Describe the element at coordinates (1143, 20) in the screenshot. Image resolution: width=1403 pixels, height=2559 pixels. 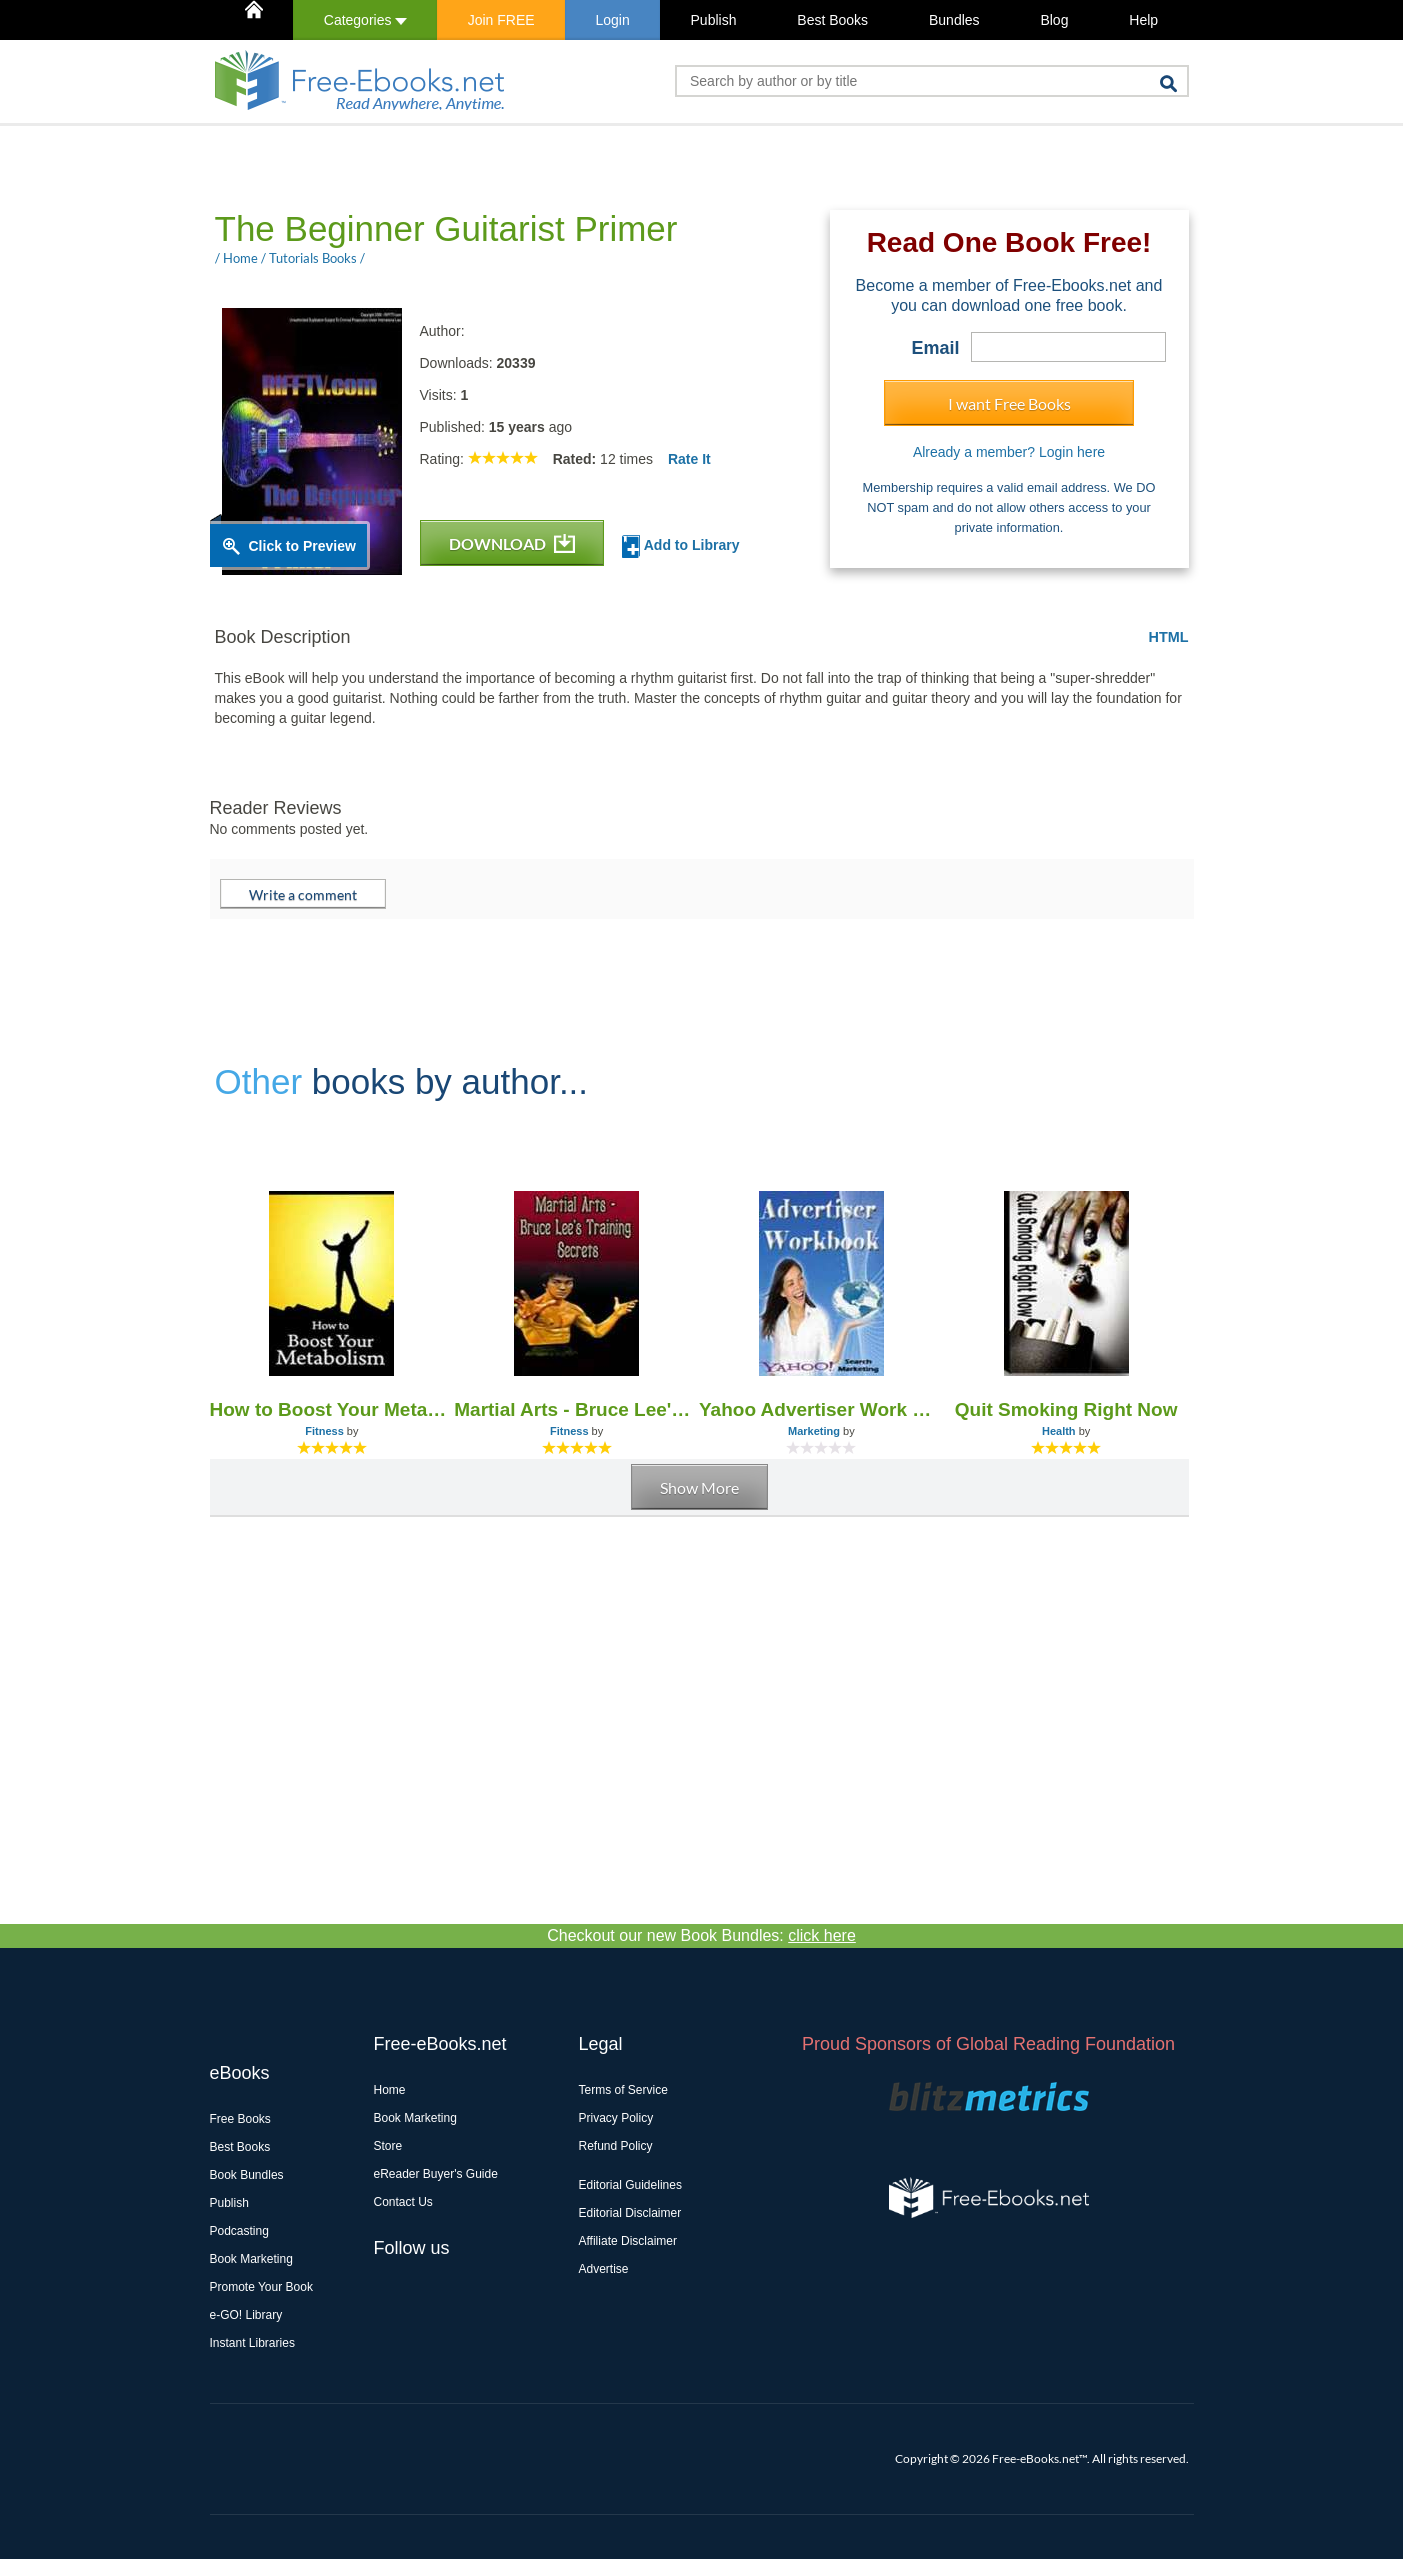
I see `Help` at that location.